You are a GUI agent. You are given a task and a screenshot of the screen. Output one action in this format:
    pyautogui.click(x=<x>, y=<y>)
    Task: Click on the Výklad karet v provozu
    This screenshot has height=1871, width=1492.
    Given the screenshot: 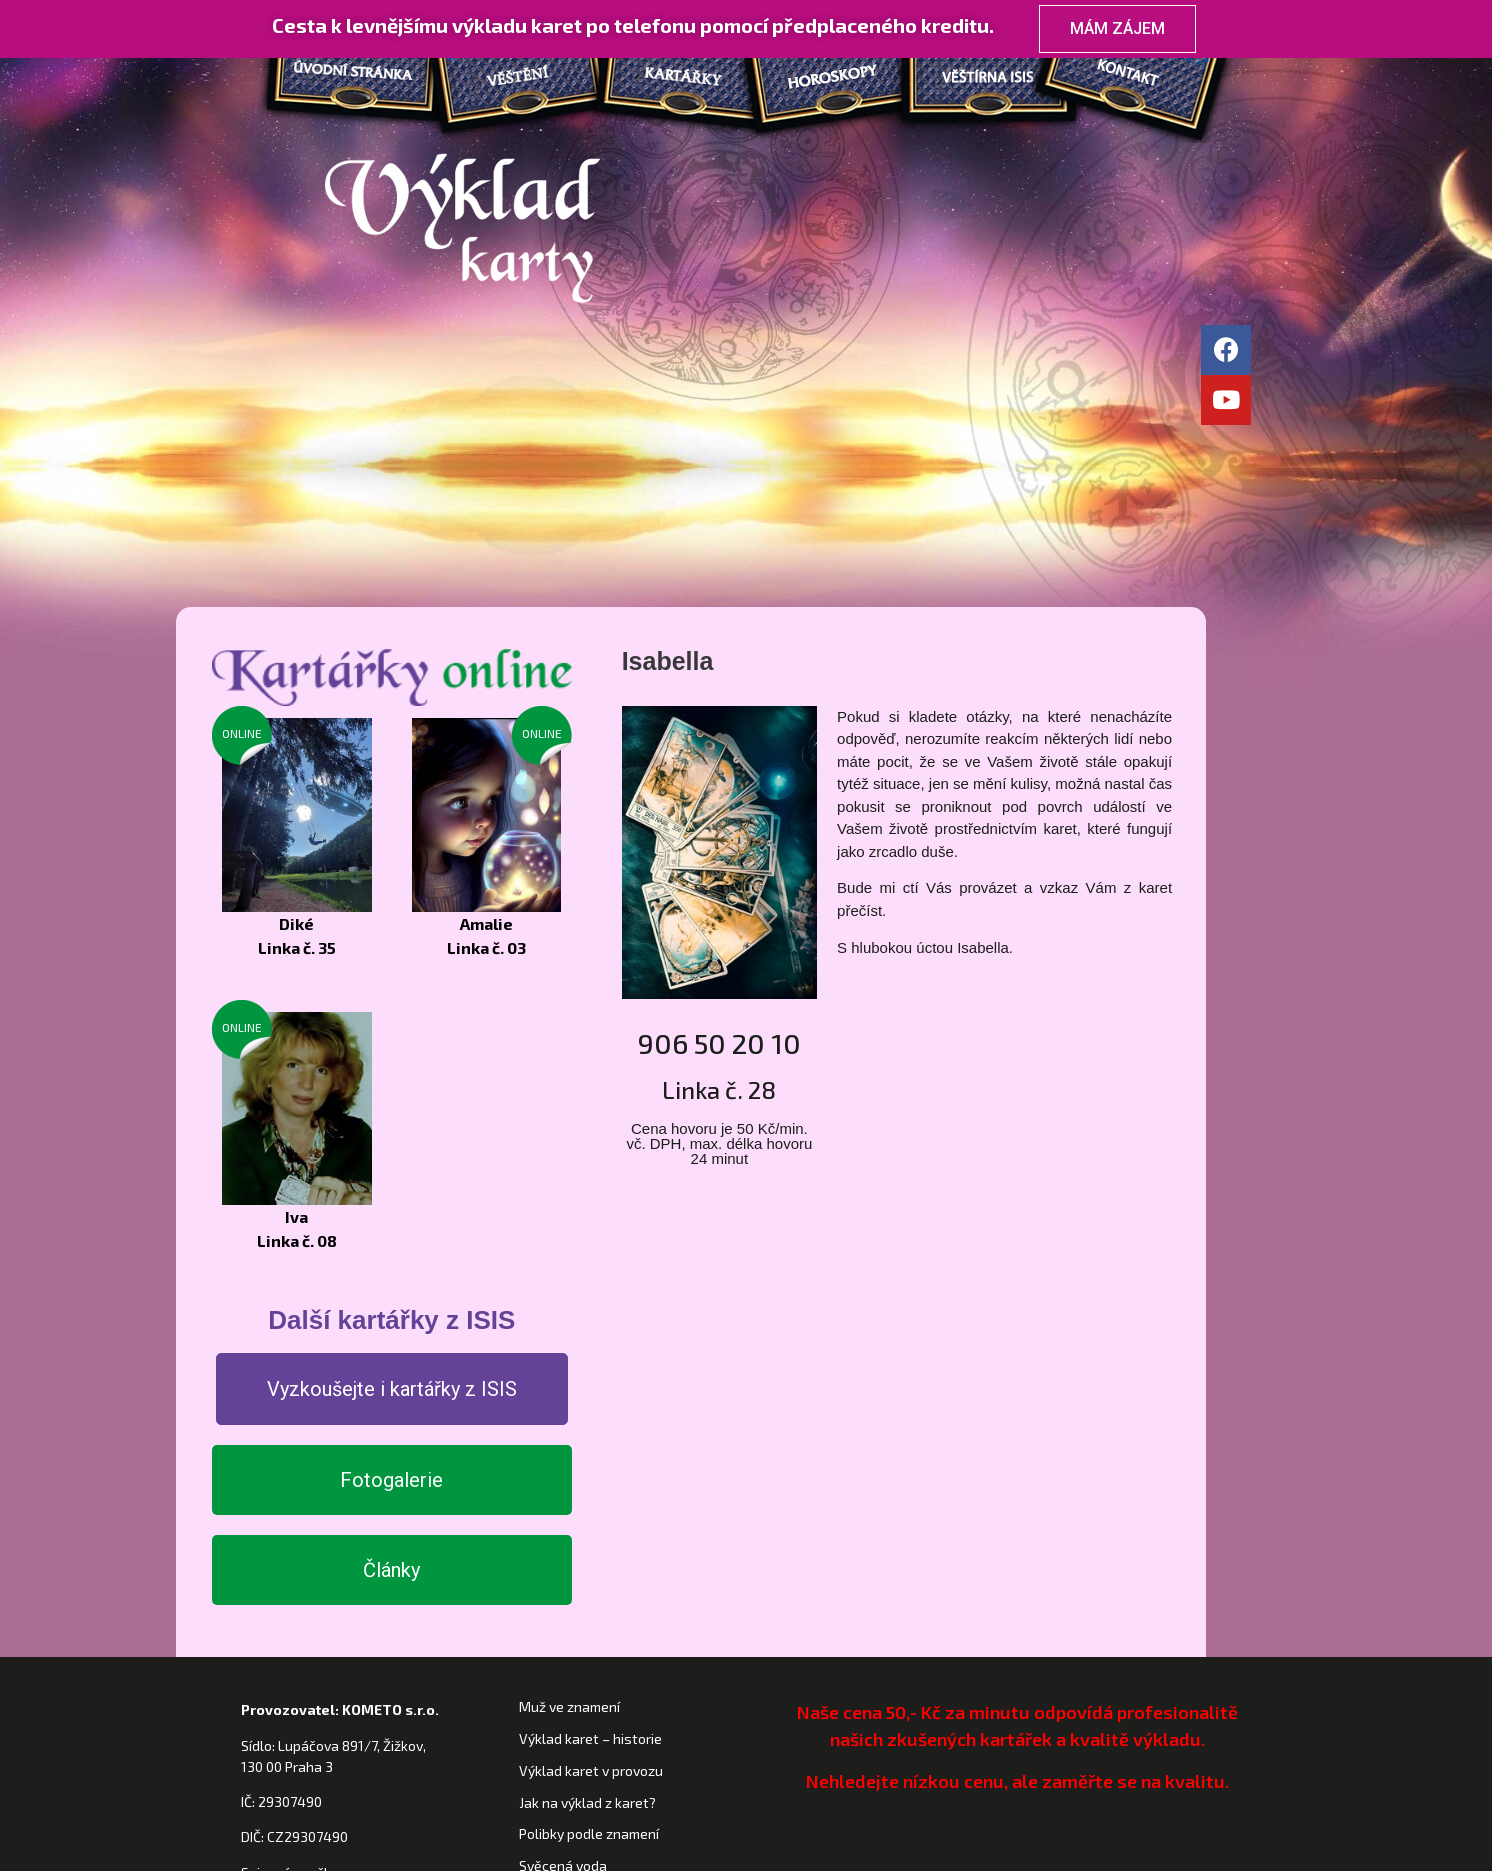 What is the action you would take?
    pyautogui.click(x=591, y=1476)
    